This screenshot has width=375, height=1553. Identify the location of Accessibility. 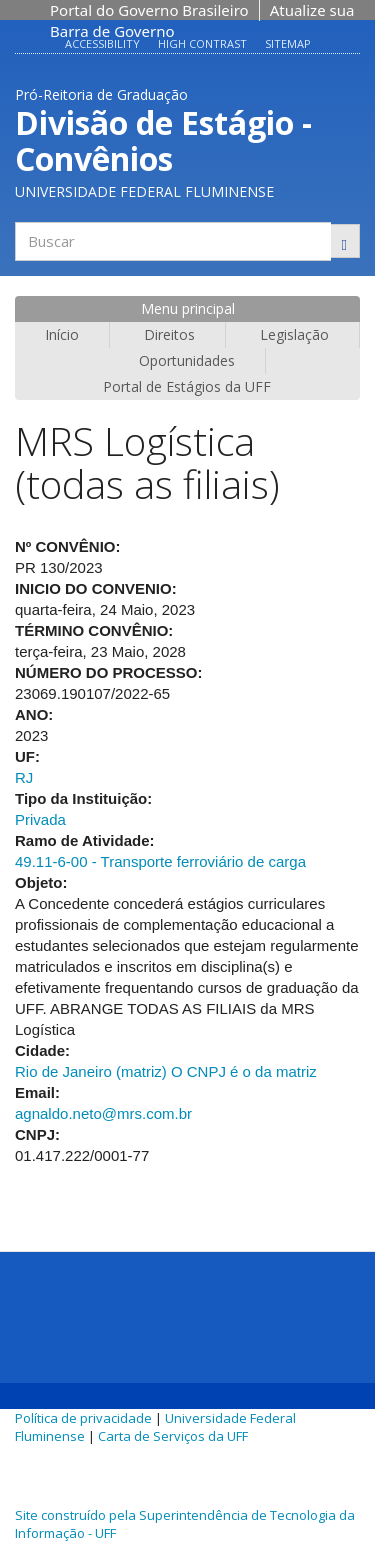
(102, 43).